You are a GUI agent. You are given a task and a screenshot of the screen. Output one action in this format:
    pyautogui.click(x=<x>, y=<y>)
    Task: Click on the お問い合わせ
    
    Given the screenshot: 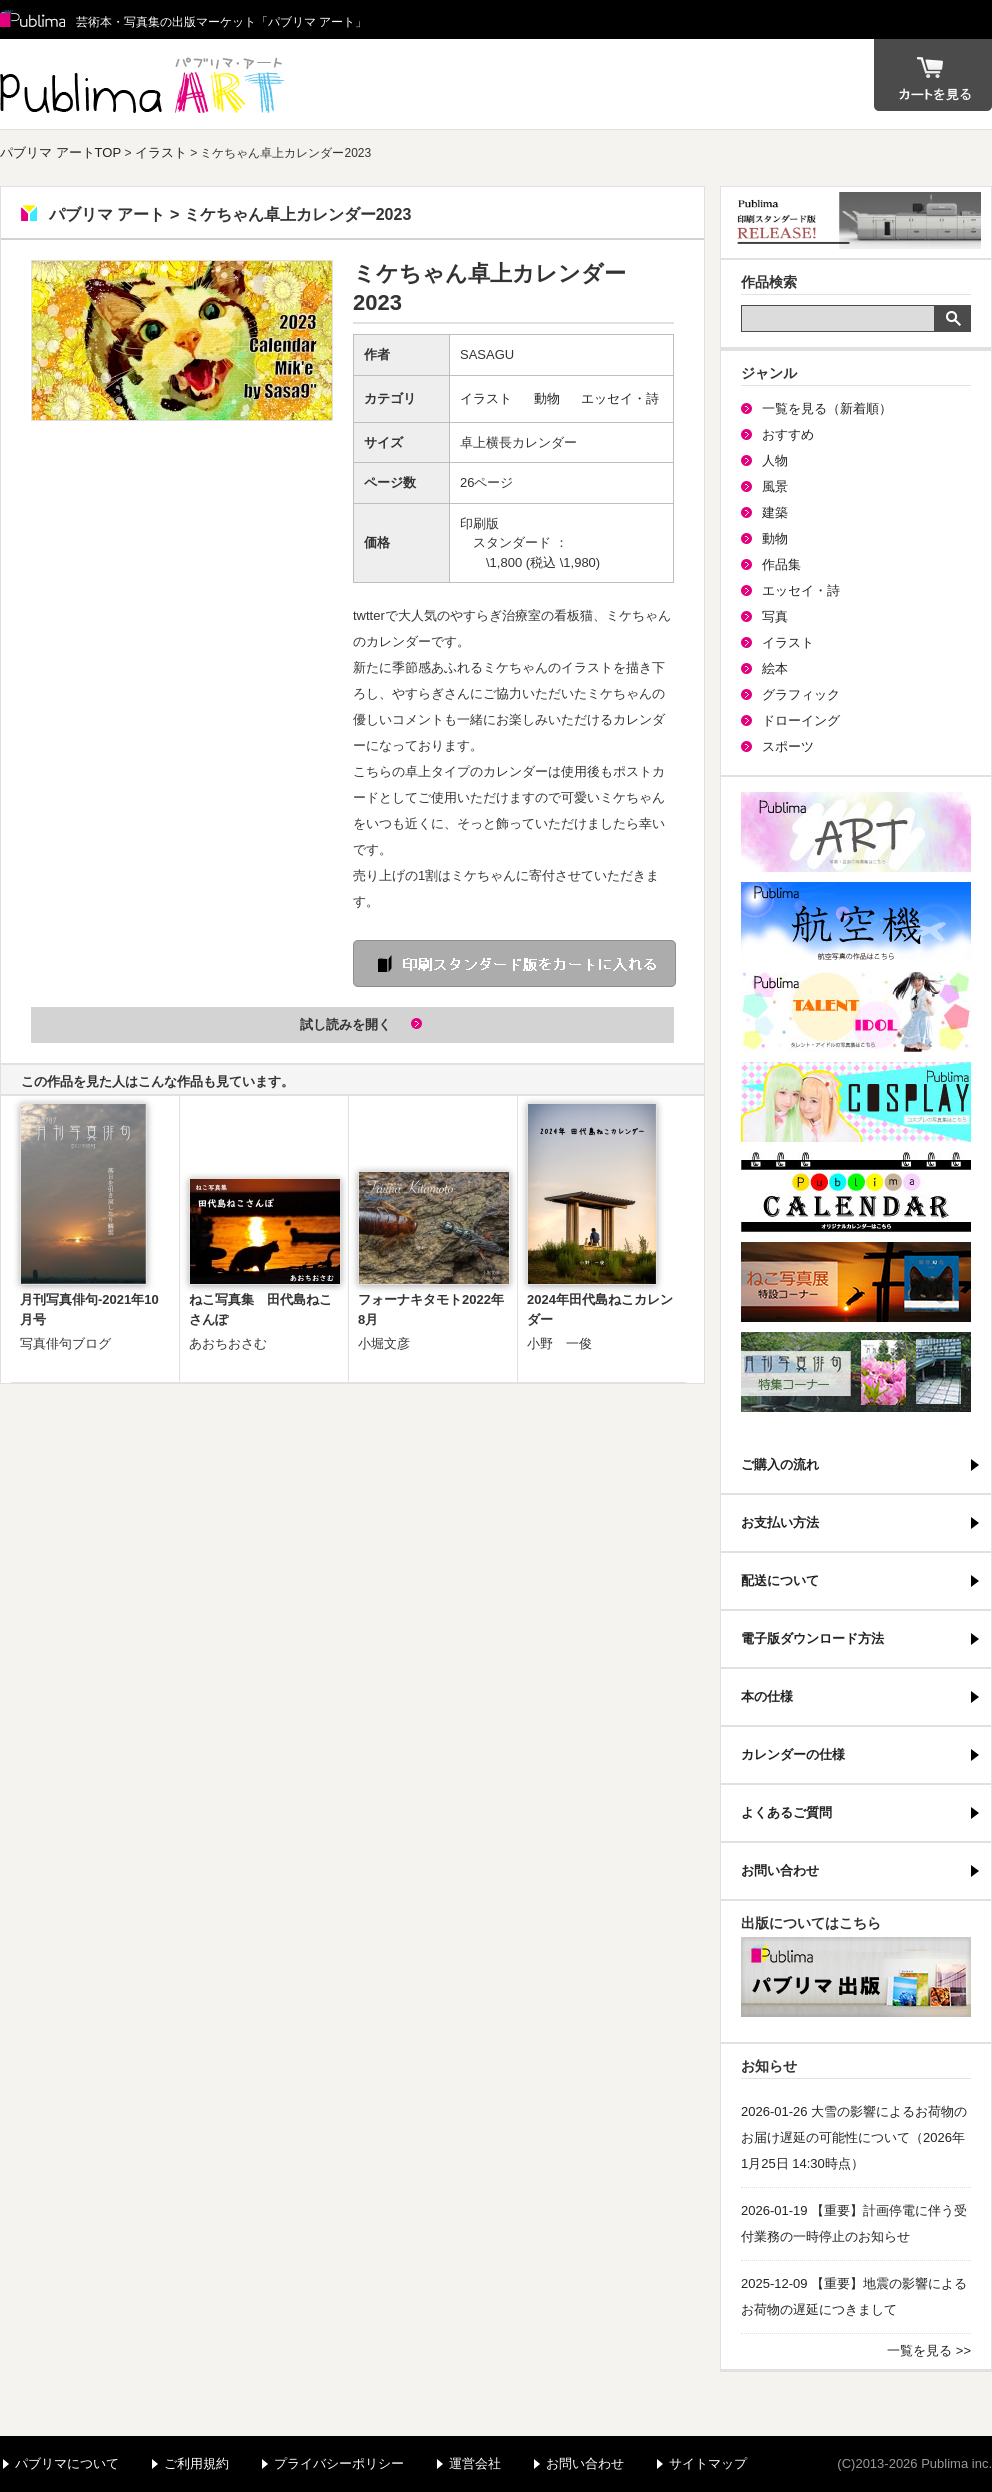 What is the action you would take?
    pyautogui.click(x=780, y=1870)
    